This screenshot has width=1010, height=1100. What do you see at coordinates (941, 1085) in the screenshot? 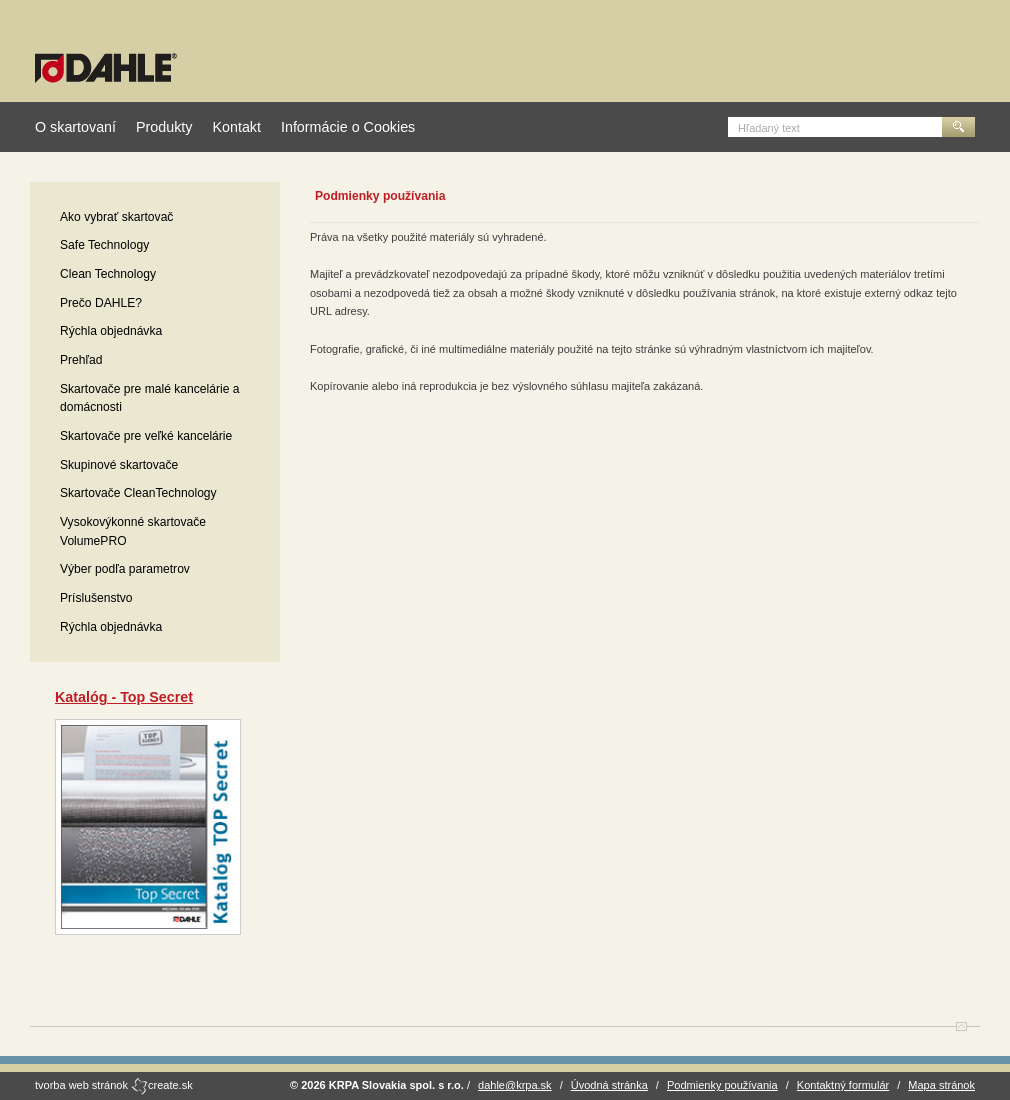
I see `Mapa stránok` at bounding box center [941, 1085].